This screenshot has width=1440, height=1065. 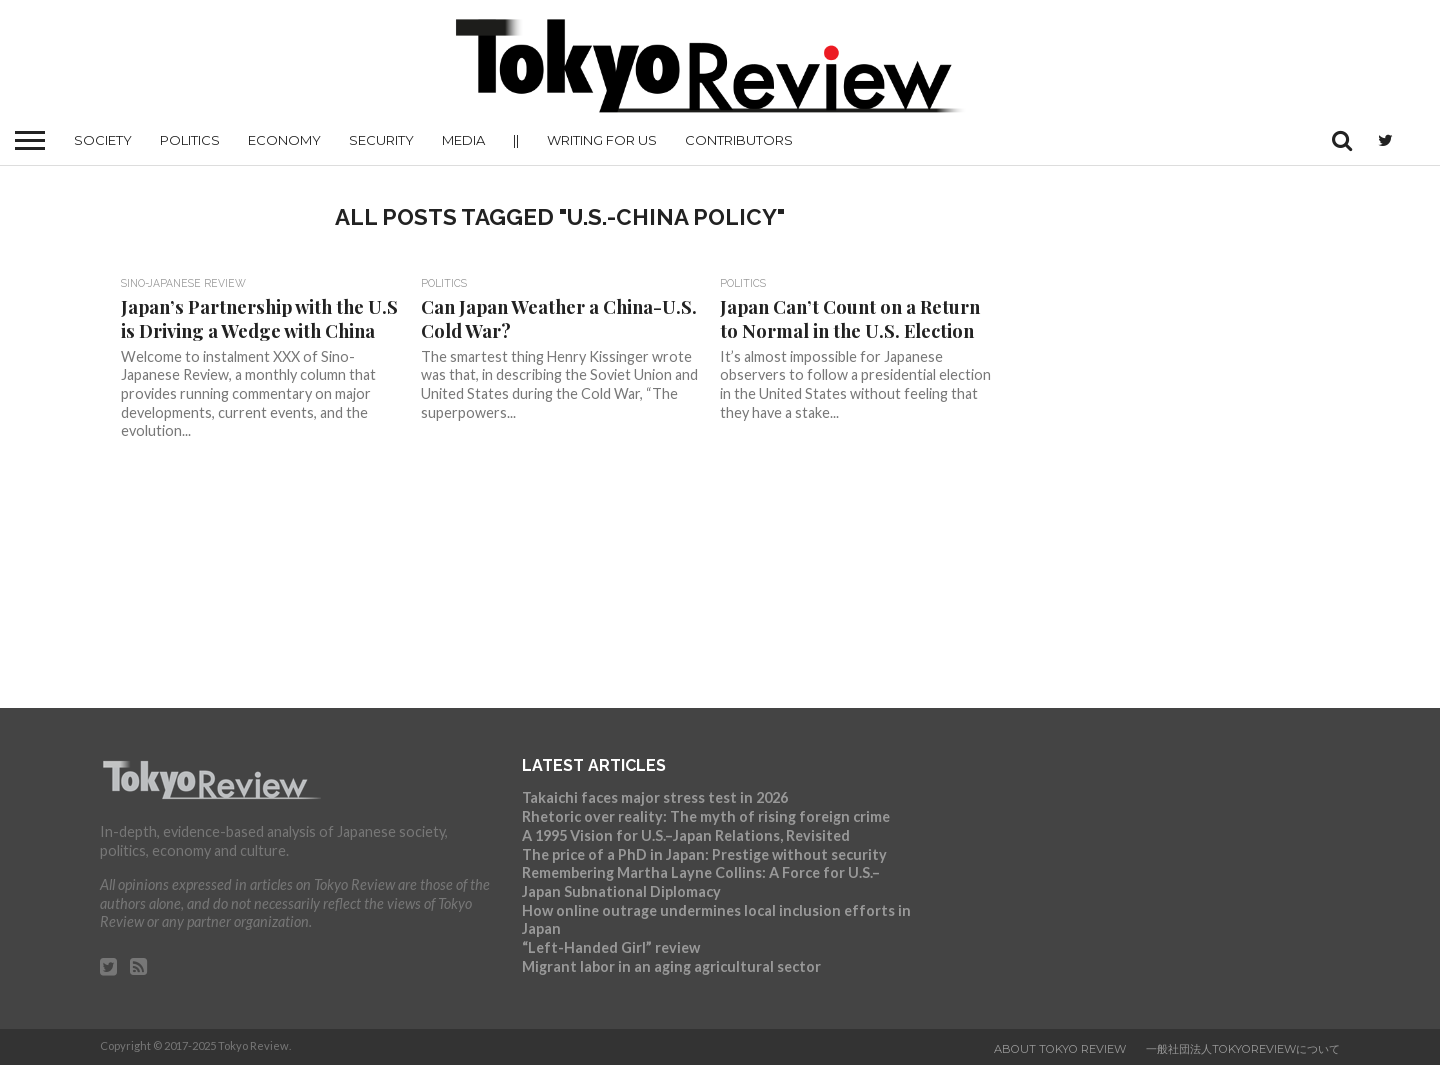 I want to click on About Tokyo Review, so click(x=1060, y=1049).